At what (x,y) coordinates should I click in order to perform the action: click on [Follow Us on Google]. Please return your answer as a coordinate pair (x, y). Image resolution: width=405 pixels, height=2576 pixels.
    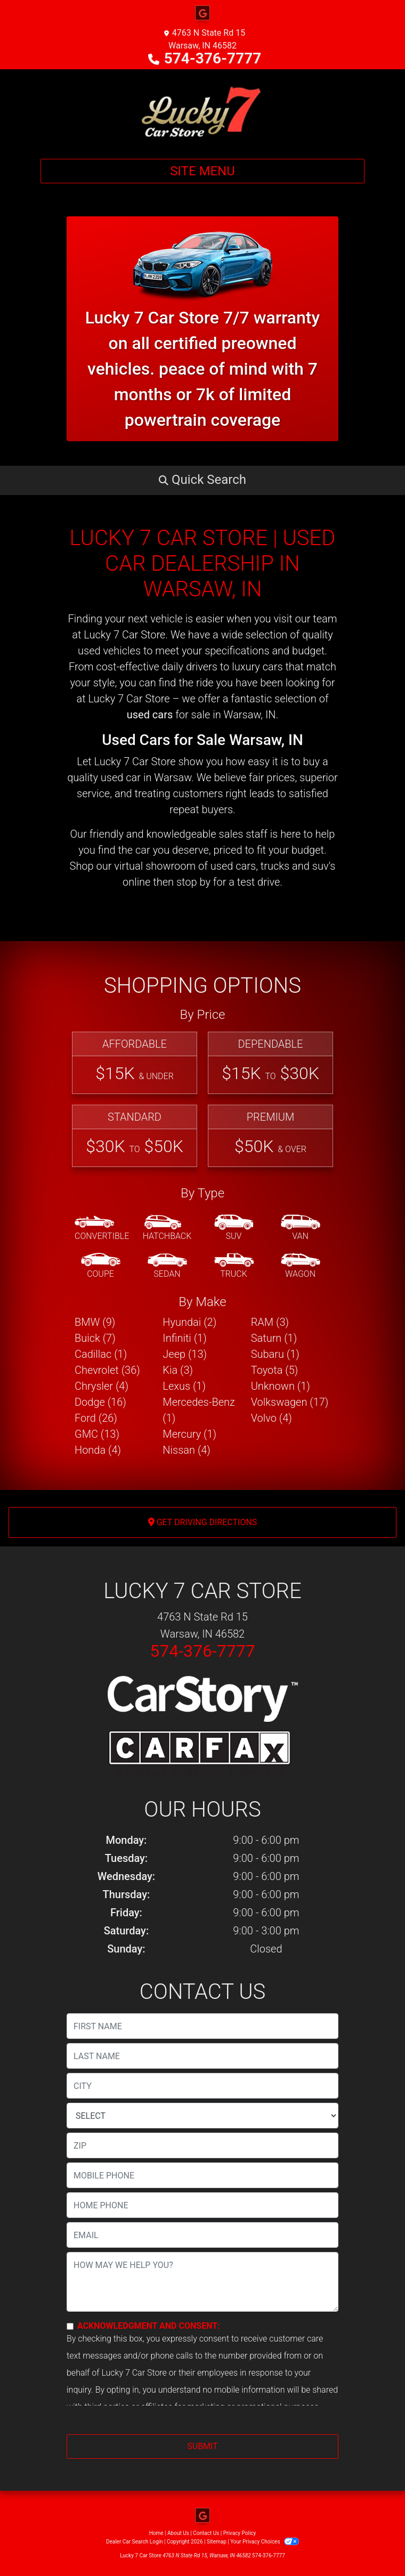
    Looking at the image, I should click on (202, 13).